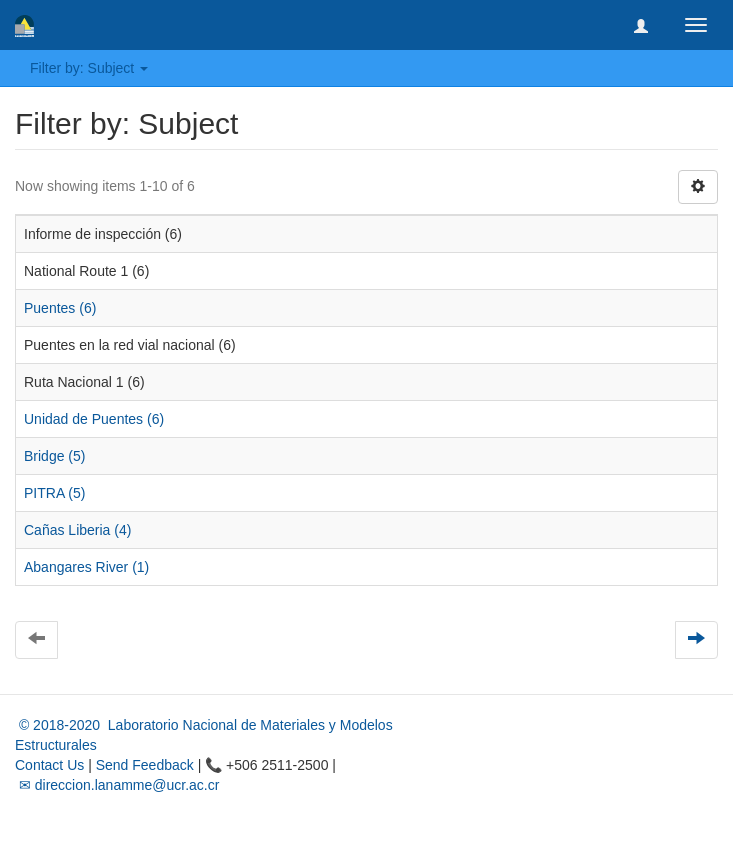 This screenshot has height=845, width=733. Describe the element at coordinates (86, 567) in the screenshot. I see `Abangares River (1)` at that location.